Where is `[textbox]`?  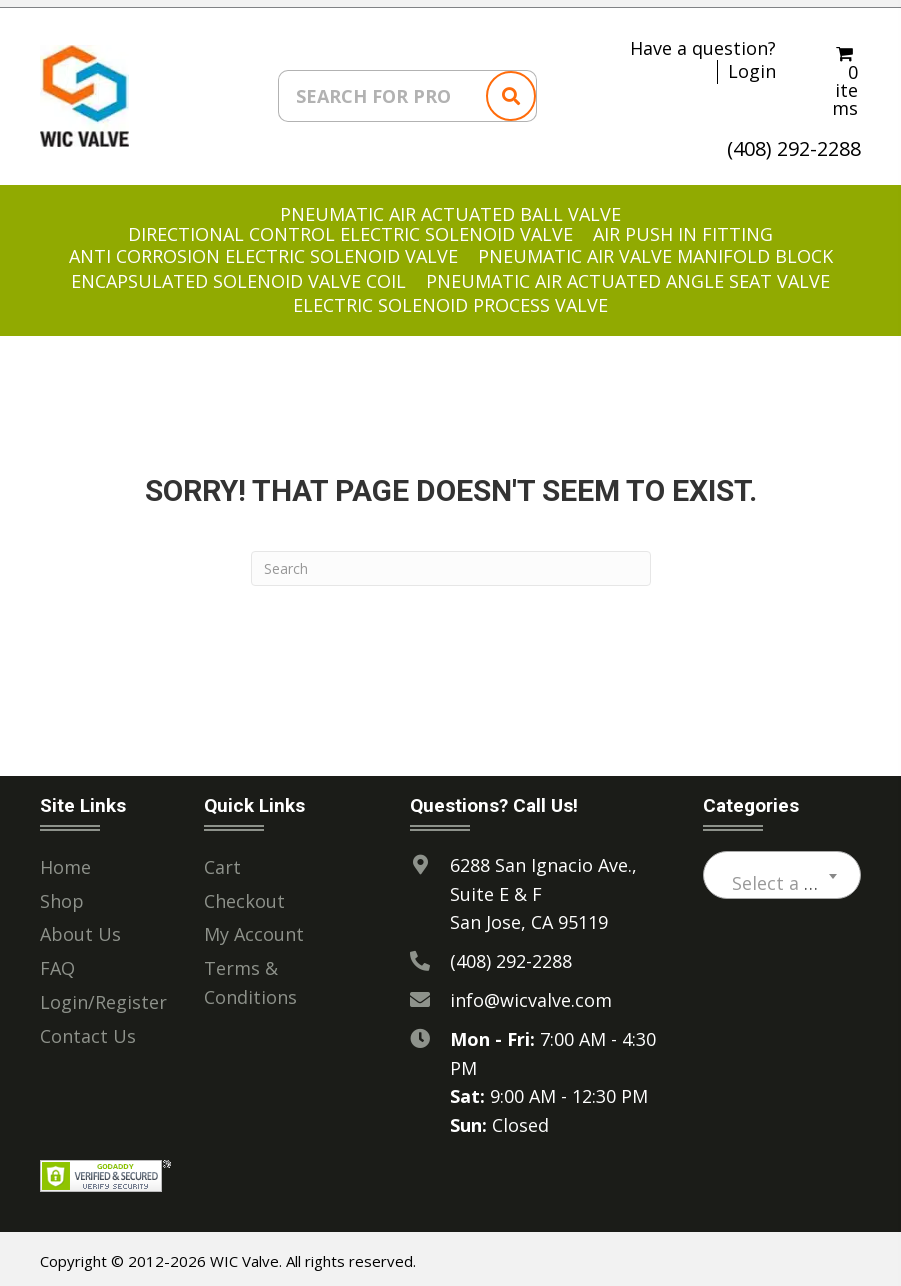
[textbox] is located at coordinates (782, 876).